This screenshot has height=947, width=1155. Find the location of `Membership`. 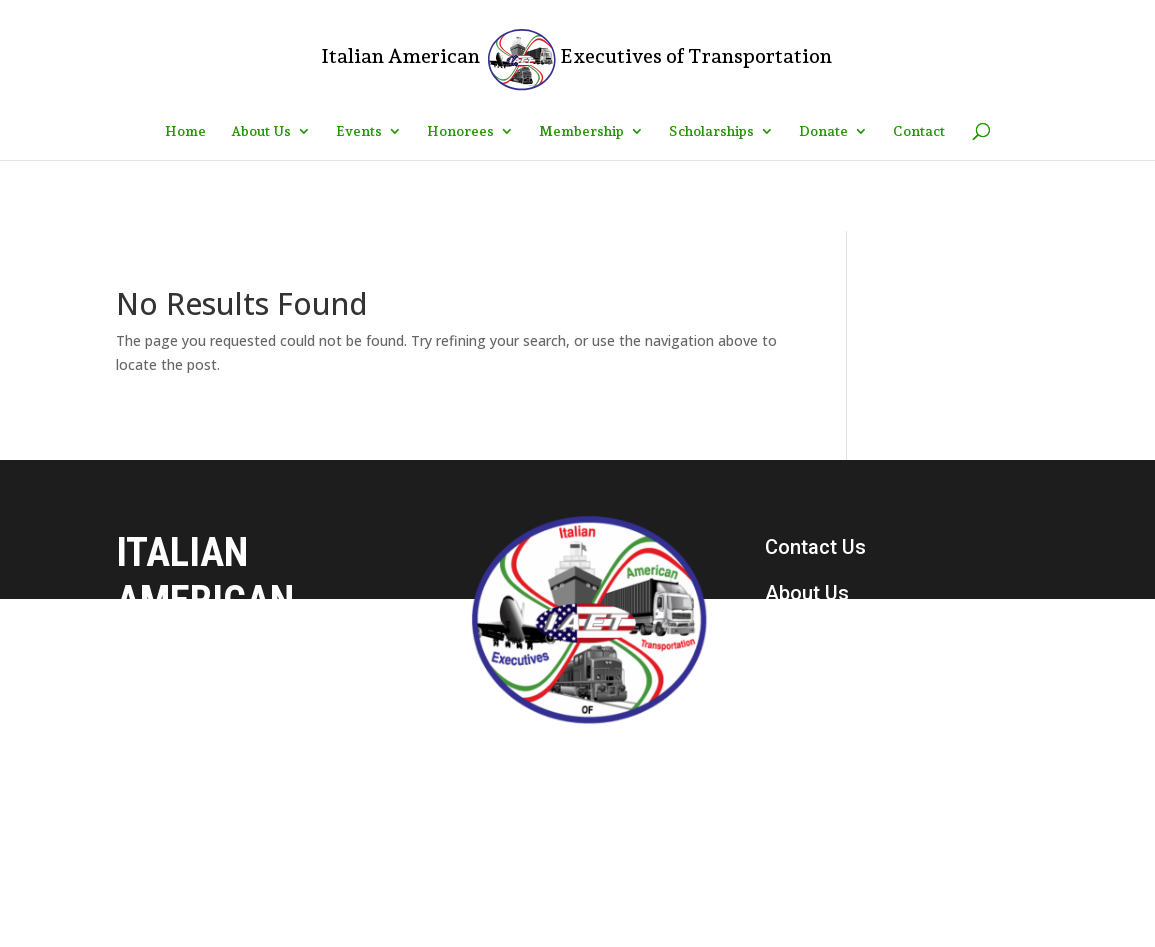

Membership is located at coordinates (581, 131).